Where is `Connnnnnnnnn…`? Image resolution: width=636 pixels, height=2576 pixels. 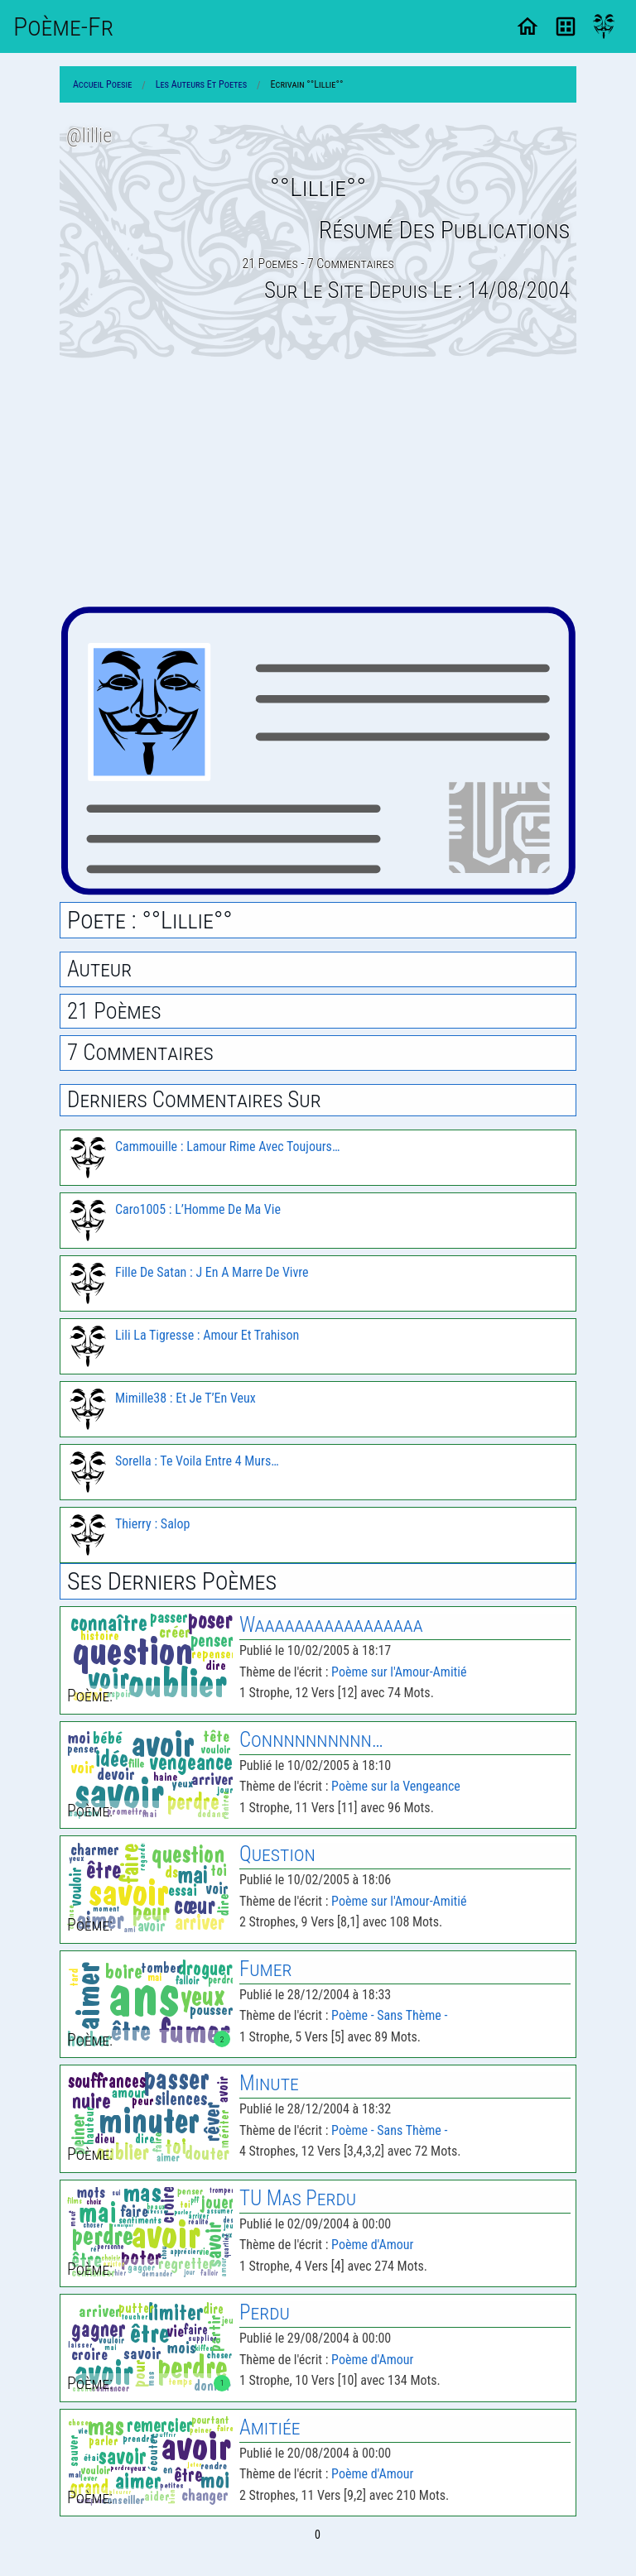
Connnnnnnnnn… is located at coordinates (311, 1740).